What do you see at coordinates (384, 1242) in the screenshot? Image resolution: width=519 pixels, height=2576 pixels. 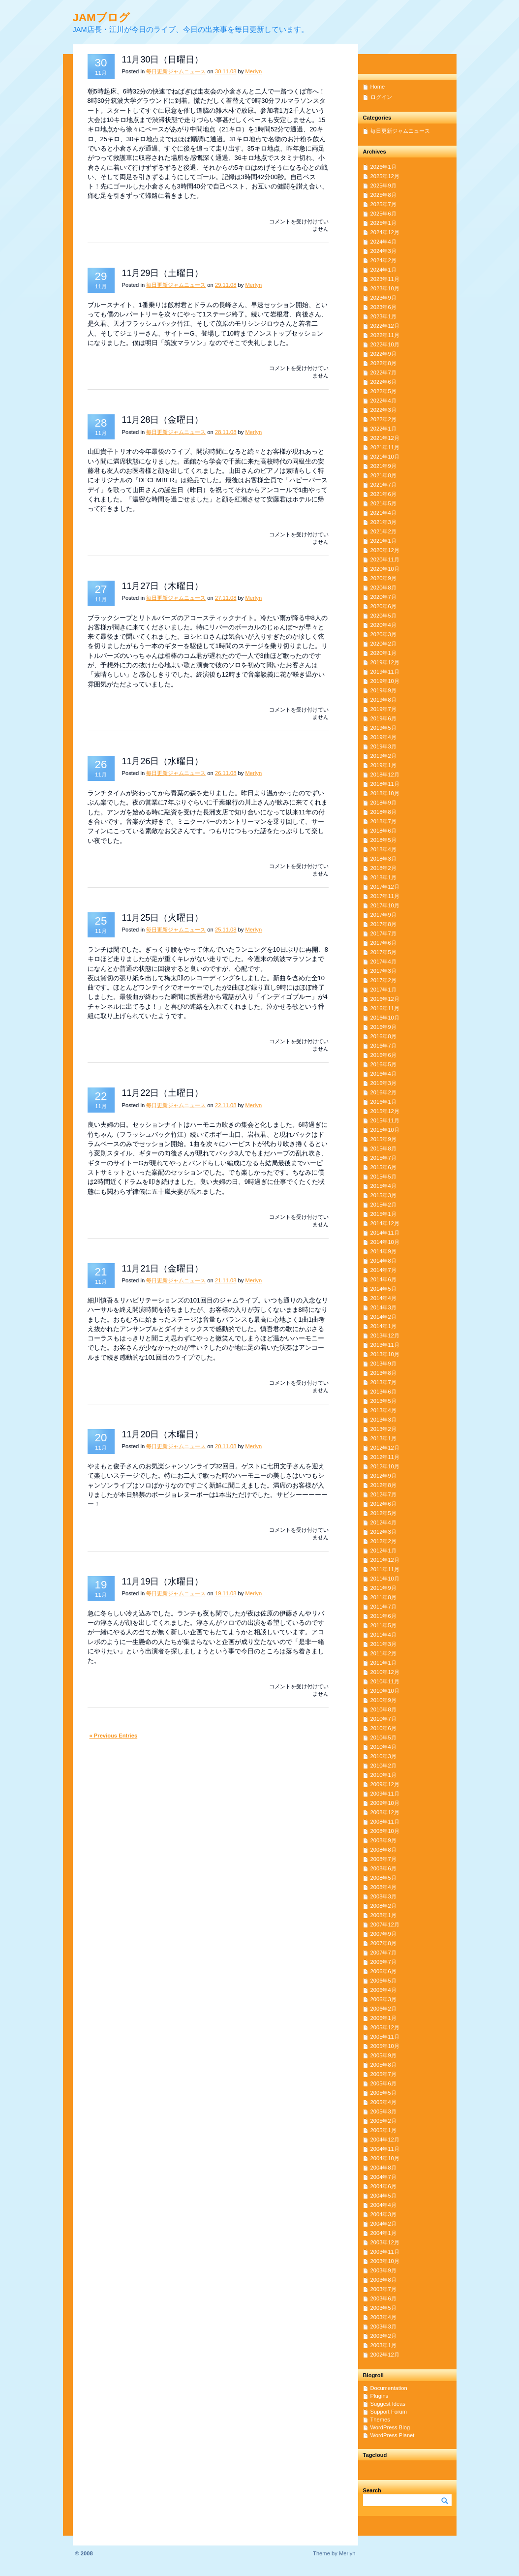 I see `2014年10月` at bounding box center [384, 1242].